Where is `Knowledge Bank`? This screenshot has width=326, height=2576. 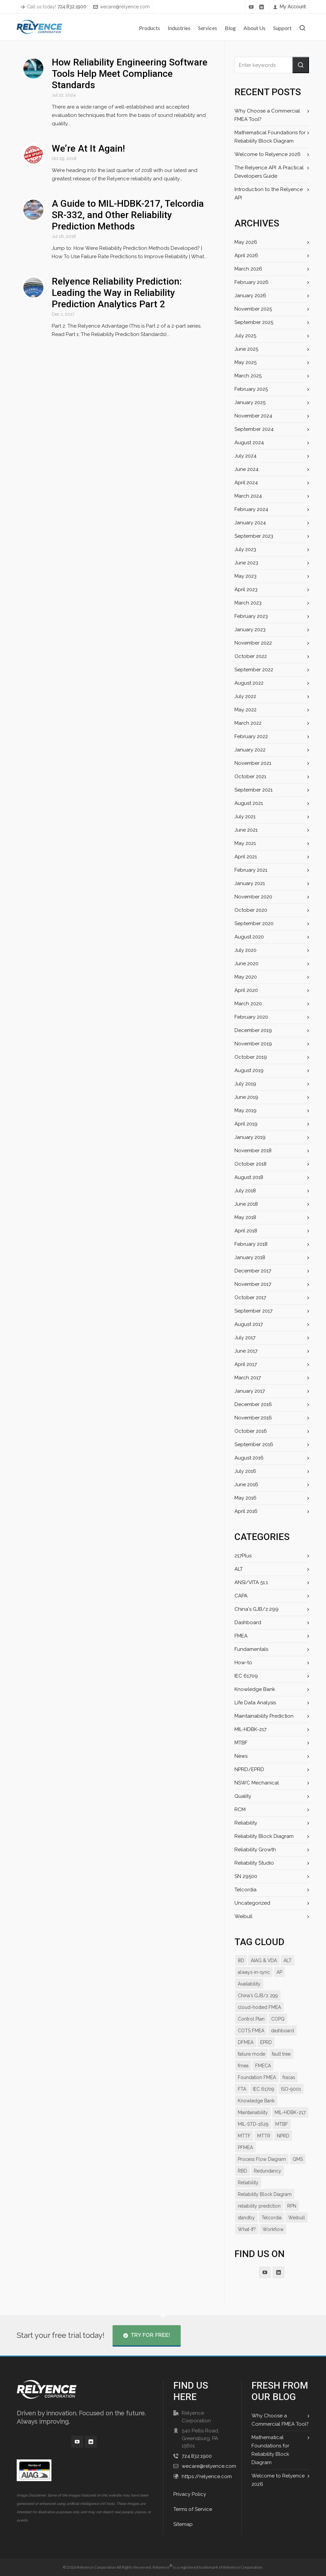
Knowledge Bank is located at coordinates (254, 1689).